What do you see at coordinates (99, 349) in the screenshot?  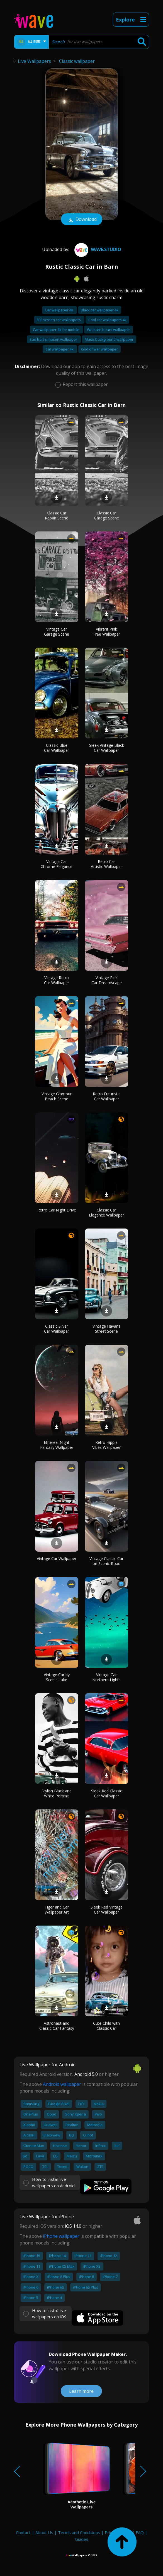 I see `God of war wallpaper` at bounding box center [99, 349].